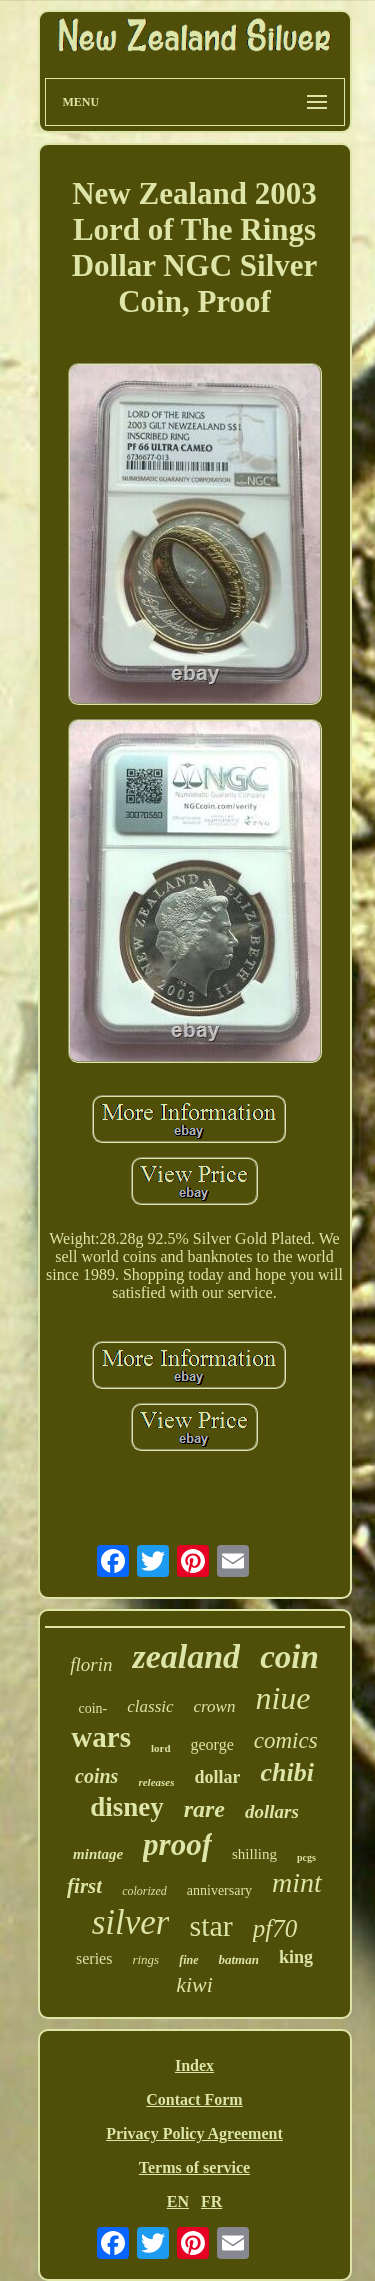  What do you see at coordinates (145, 1959) in the screenshot?
I see `rings` at bounding box center [145, 1959].